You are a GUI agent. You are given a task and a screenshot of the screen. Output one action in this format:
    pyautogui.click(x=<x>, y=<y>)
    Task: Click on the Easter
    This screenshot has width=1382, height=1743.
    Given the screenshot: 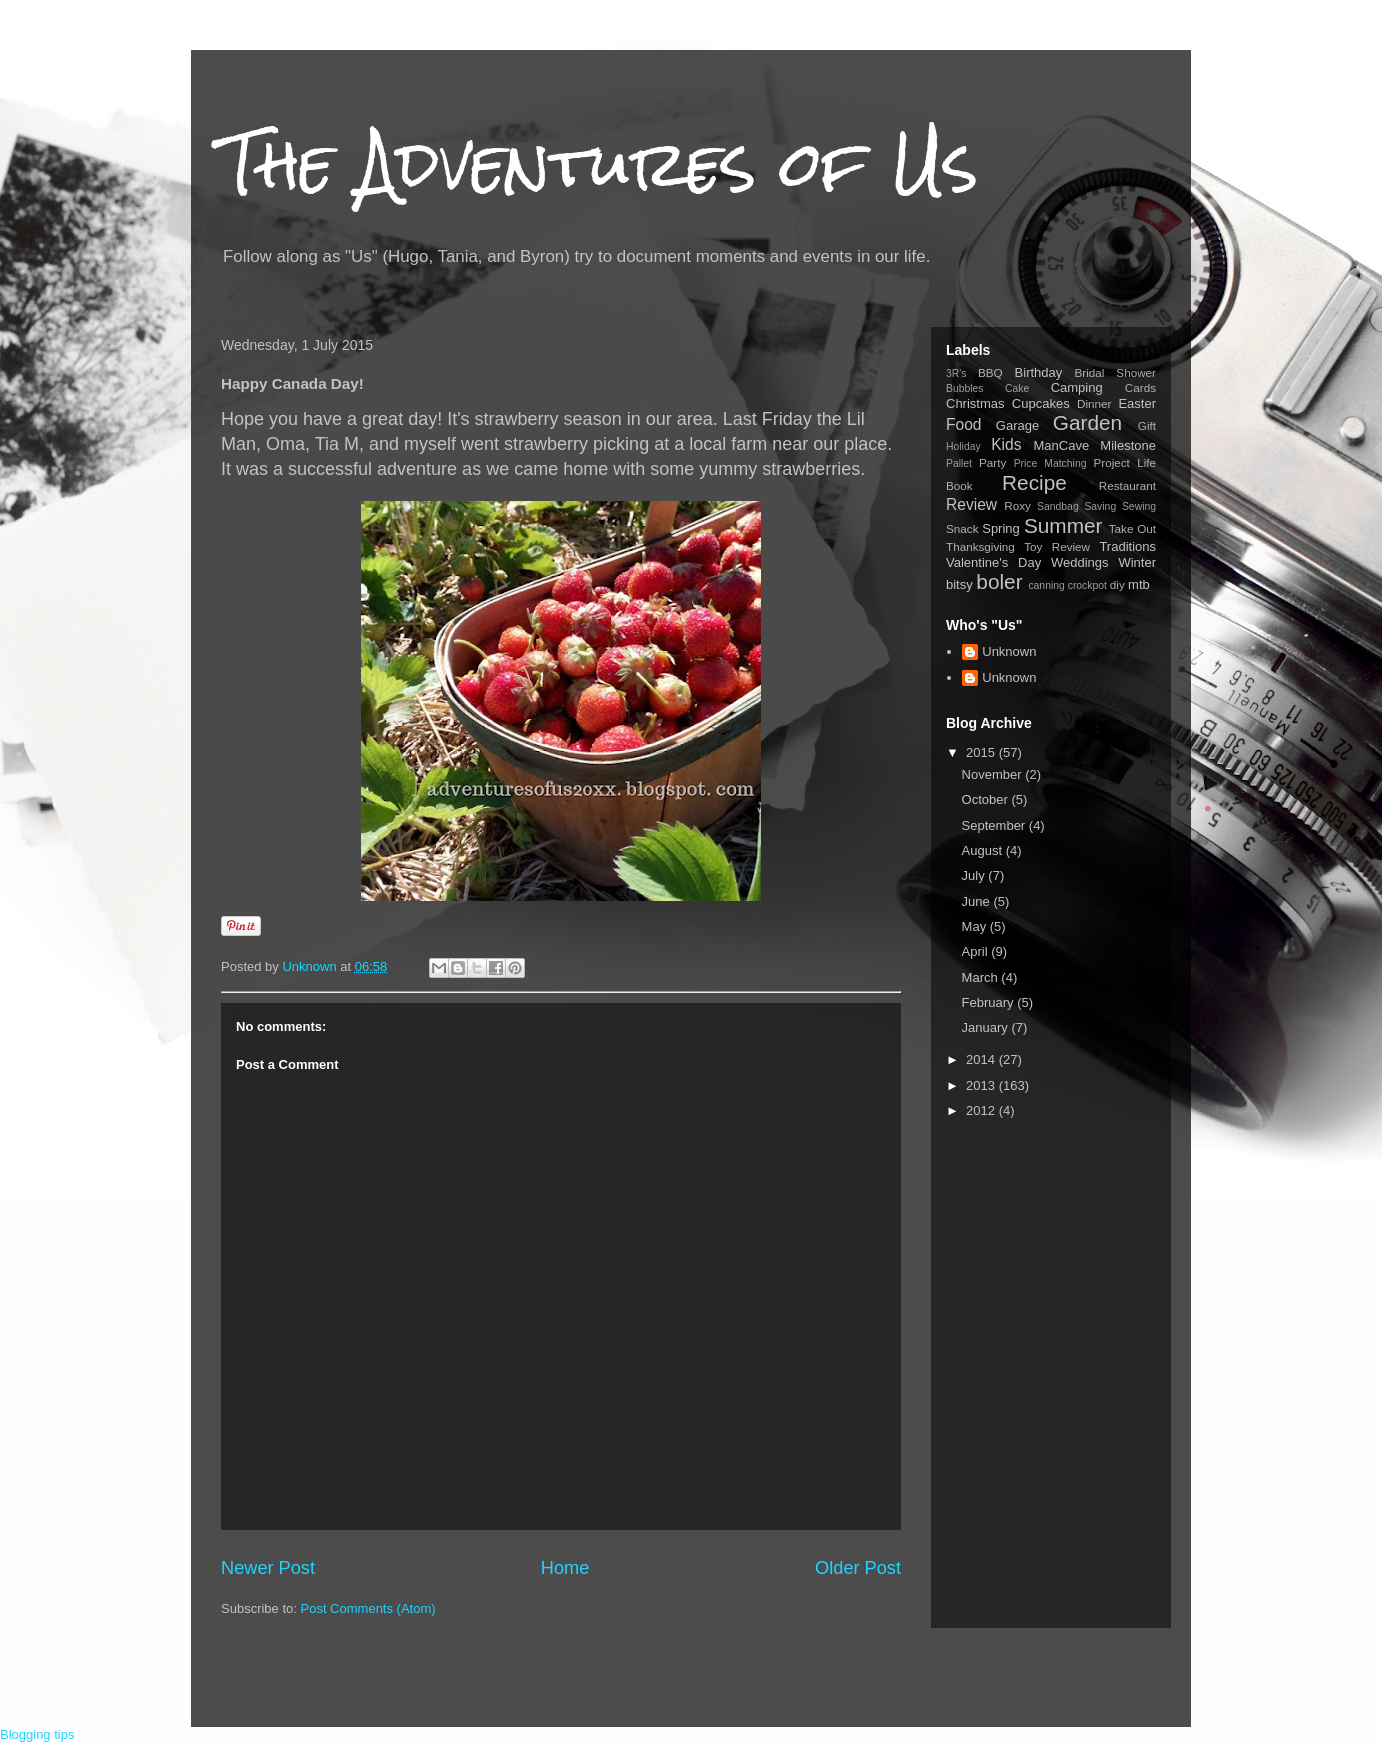 What is the action you would take?
    pyautogui.click(x=1137, y=403)
    